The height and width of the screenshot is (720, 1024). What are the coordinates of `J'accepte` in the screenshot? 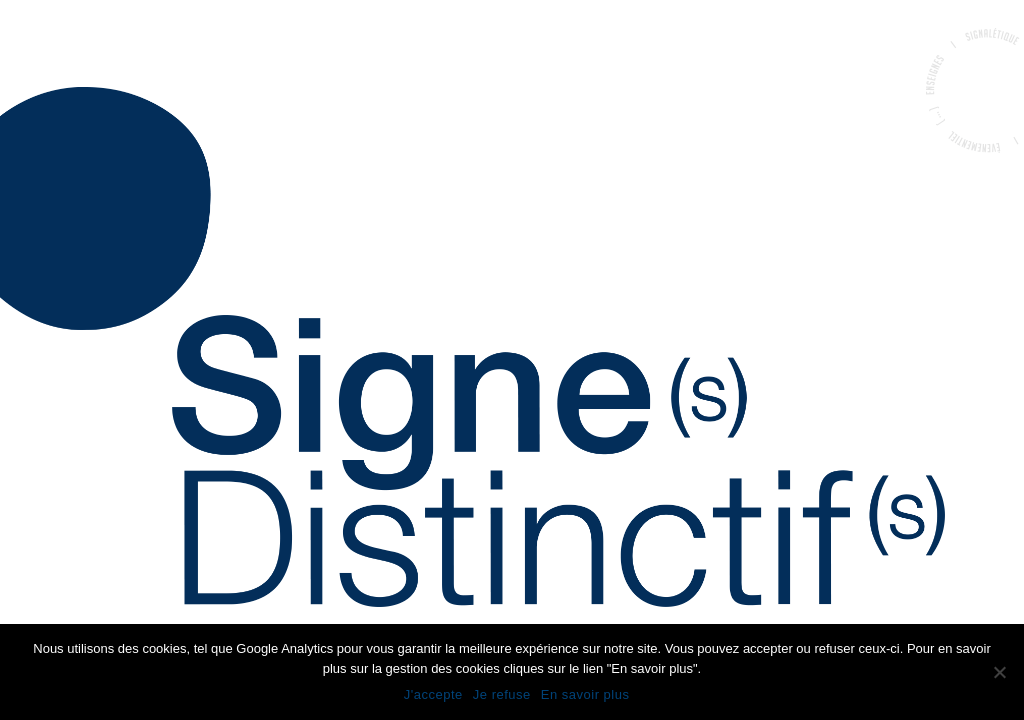 It's located at (433, 694).